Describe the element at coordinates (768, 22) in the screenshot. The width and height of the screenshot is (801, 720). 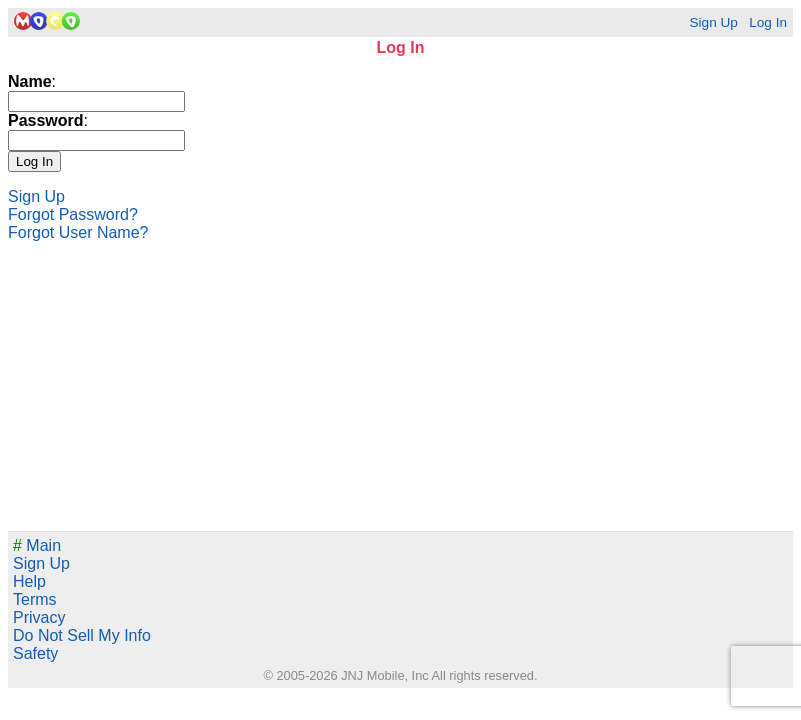
I see `Log In` at that location.